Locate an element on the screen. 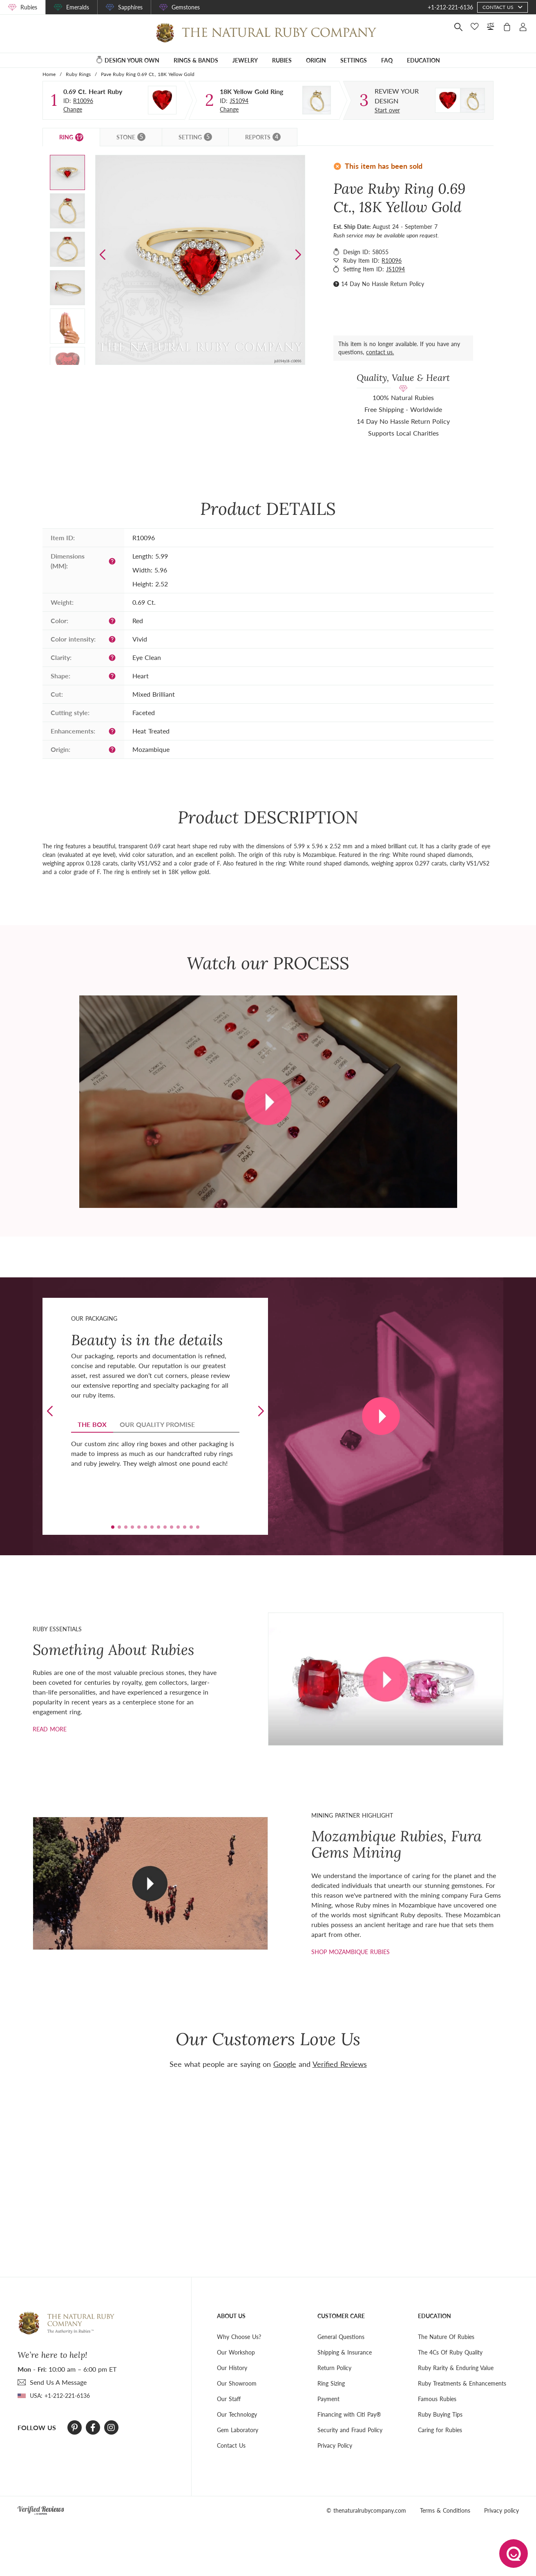  Verified Reviews is located at coordinates (340, 2063).